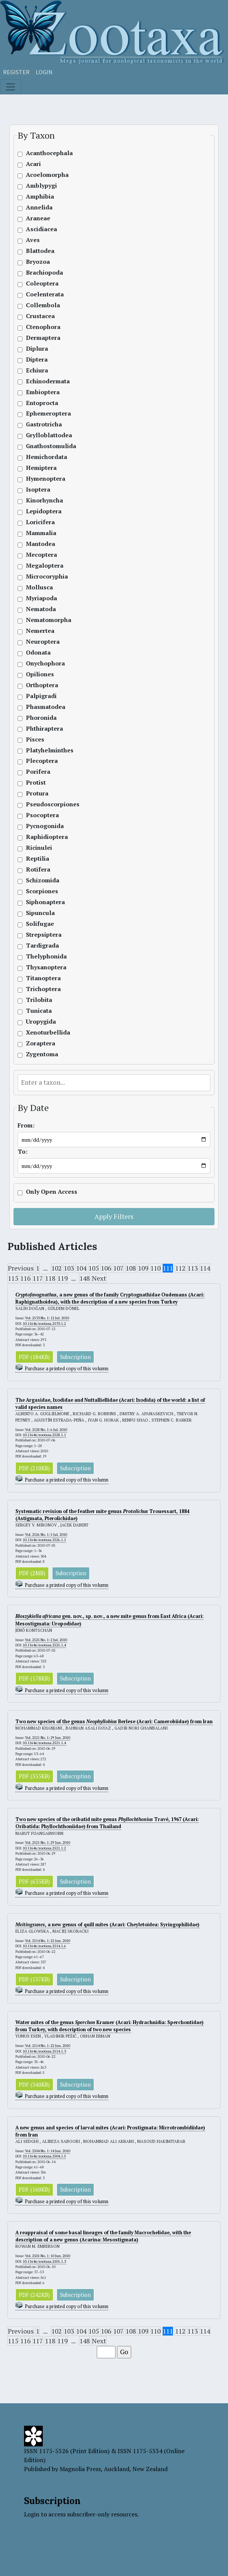 The width and height of the screenshot is (228, 2576). I want to click on Solifugae, so click(40, 924).